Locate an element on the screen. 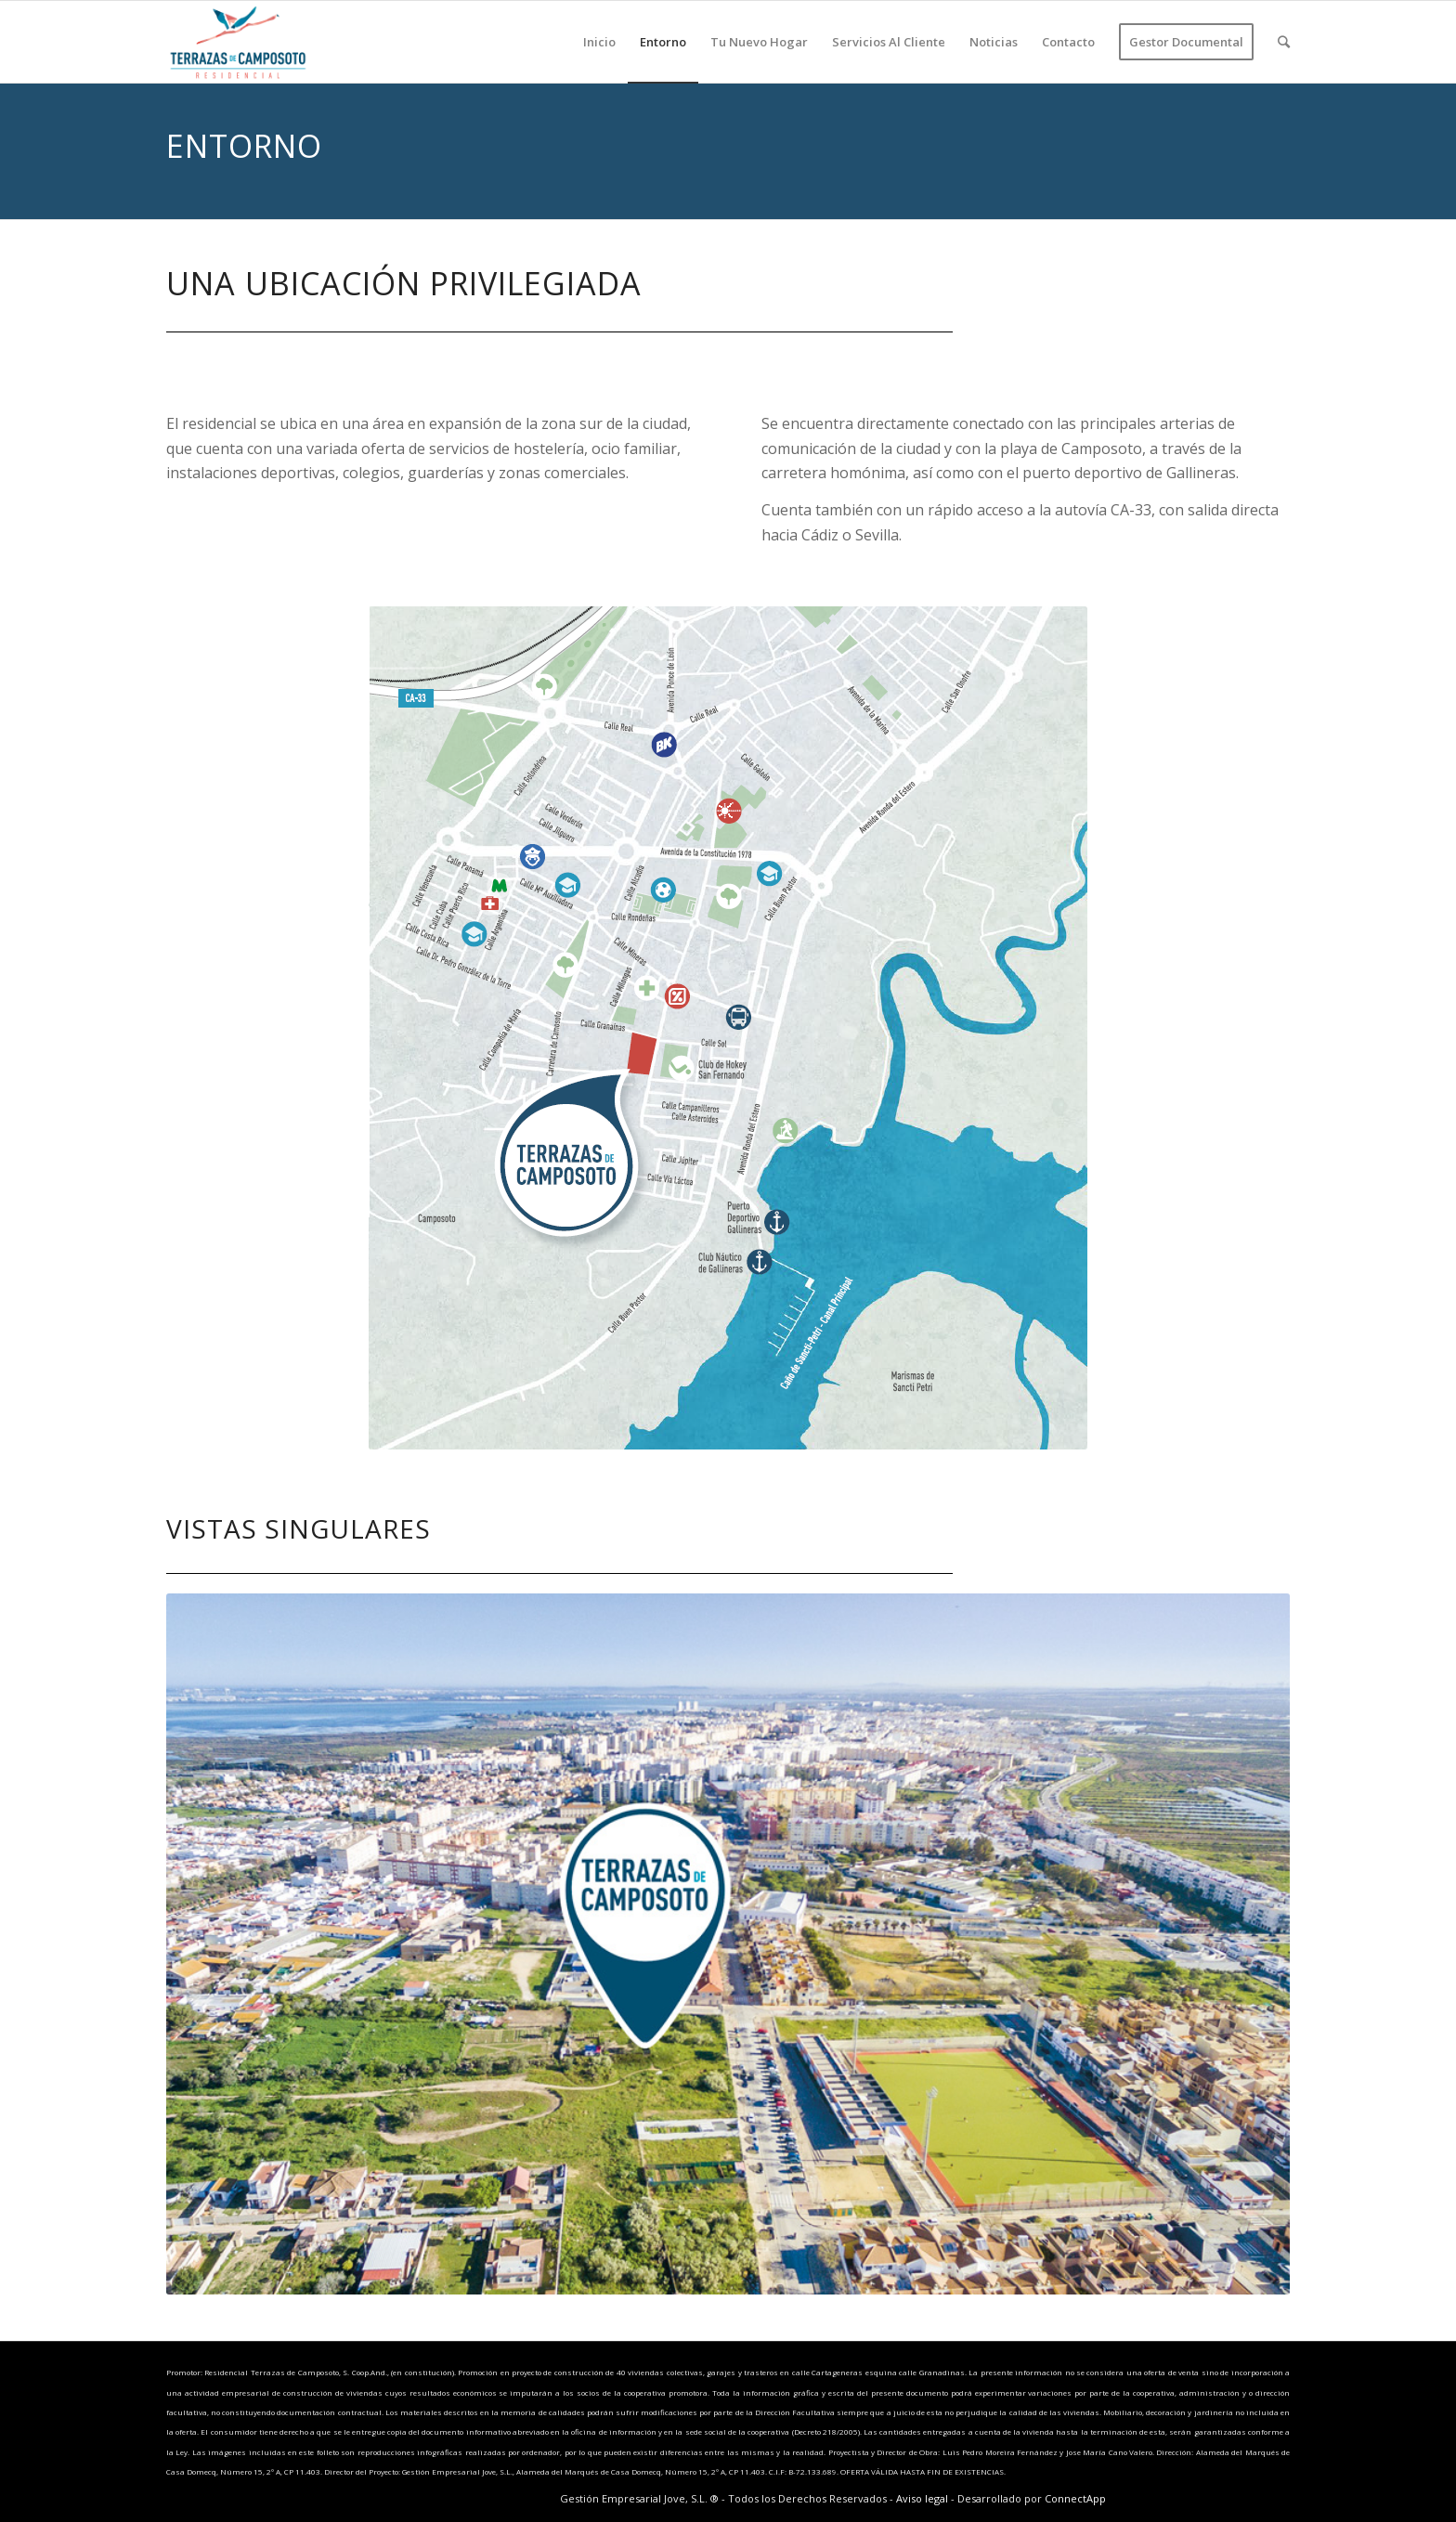 The width and height of the screenshot is (1456, 2522). Aviso legal is located at coordinates (922, 2498).